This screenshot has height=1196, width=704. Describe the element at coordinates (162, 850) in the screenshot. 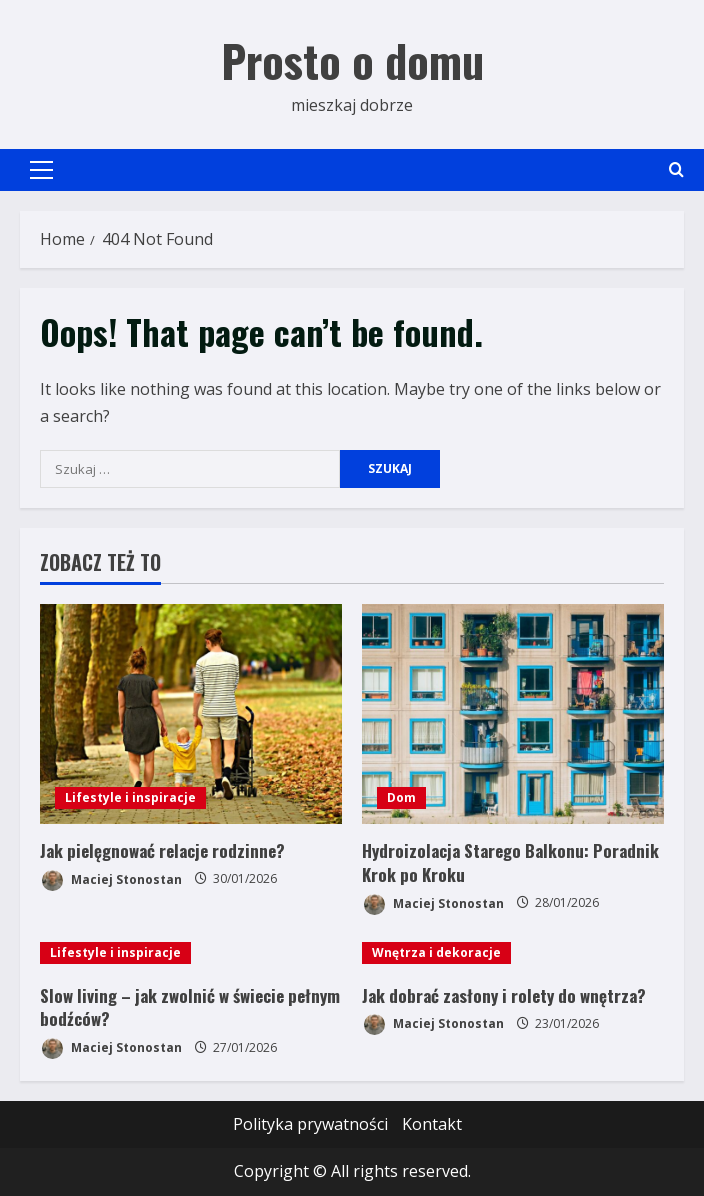

I see `Jak pielęgnować relacje rodzinne?` at that location.